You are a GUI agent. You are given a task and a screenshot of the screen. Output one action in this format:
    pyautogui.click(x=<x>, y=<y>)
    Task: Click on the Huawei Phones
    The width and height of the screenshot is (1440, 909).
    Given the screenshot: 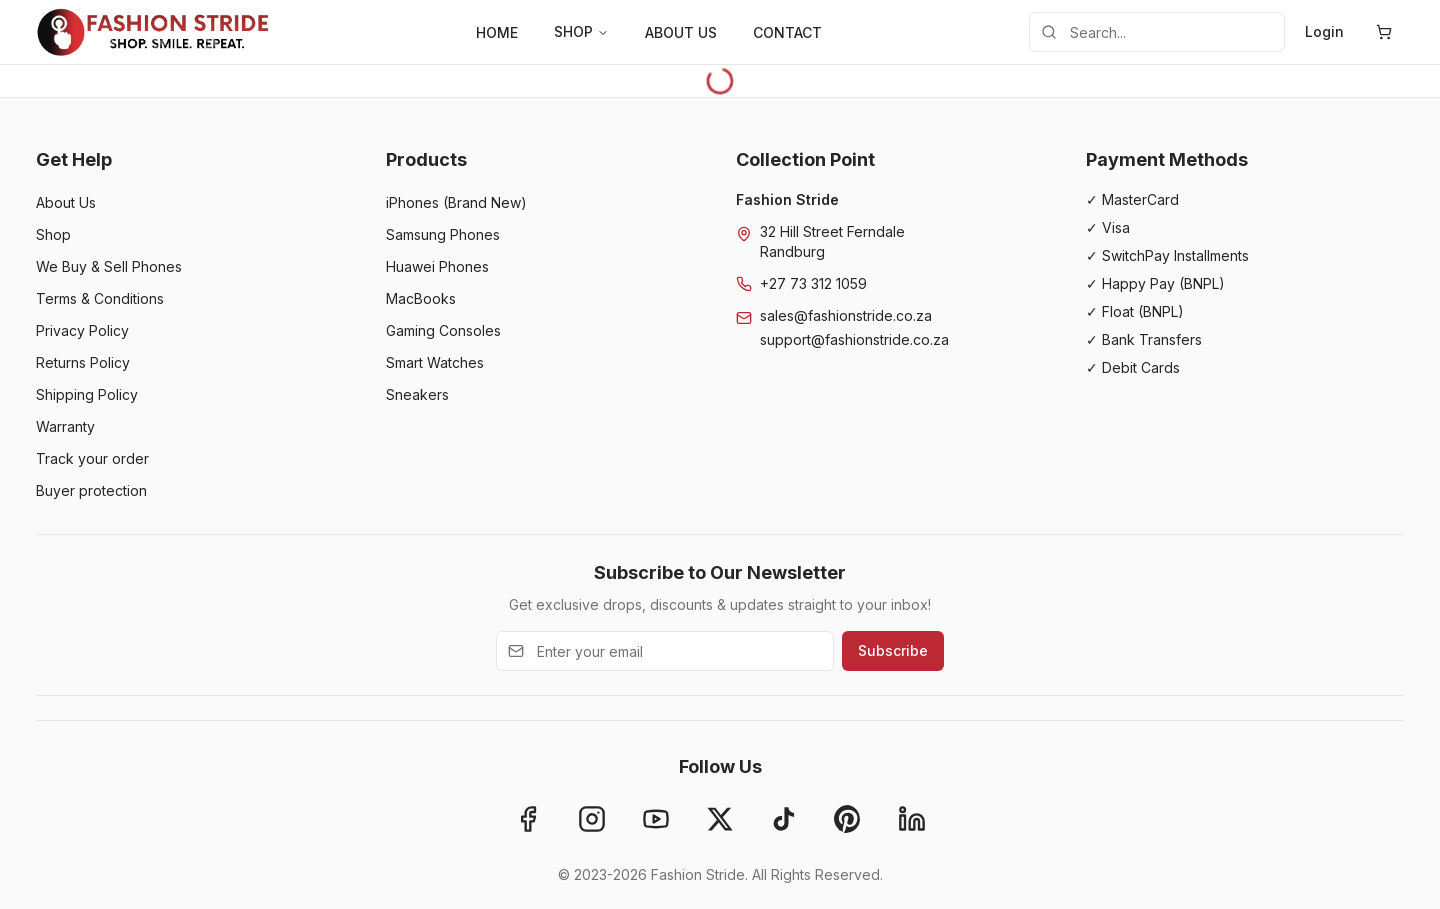 What is the action you would take?
    pyautogui.click(x=437, y=266)
    